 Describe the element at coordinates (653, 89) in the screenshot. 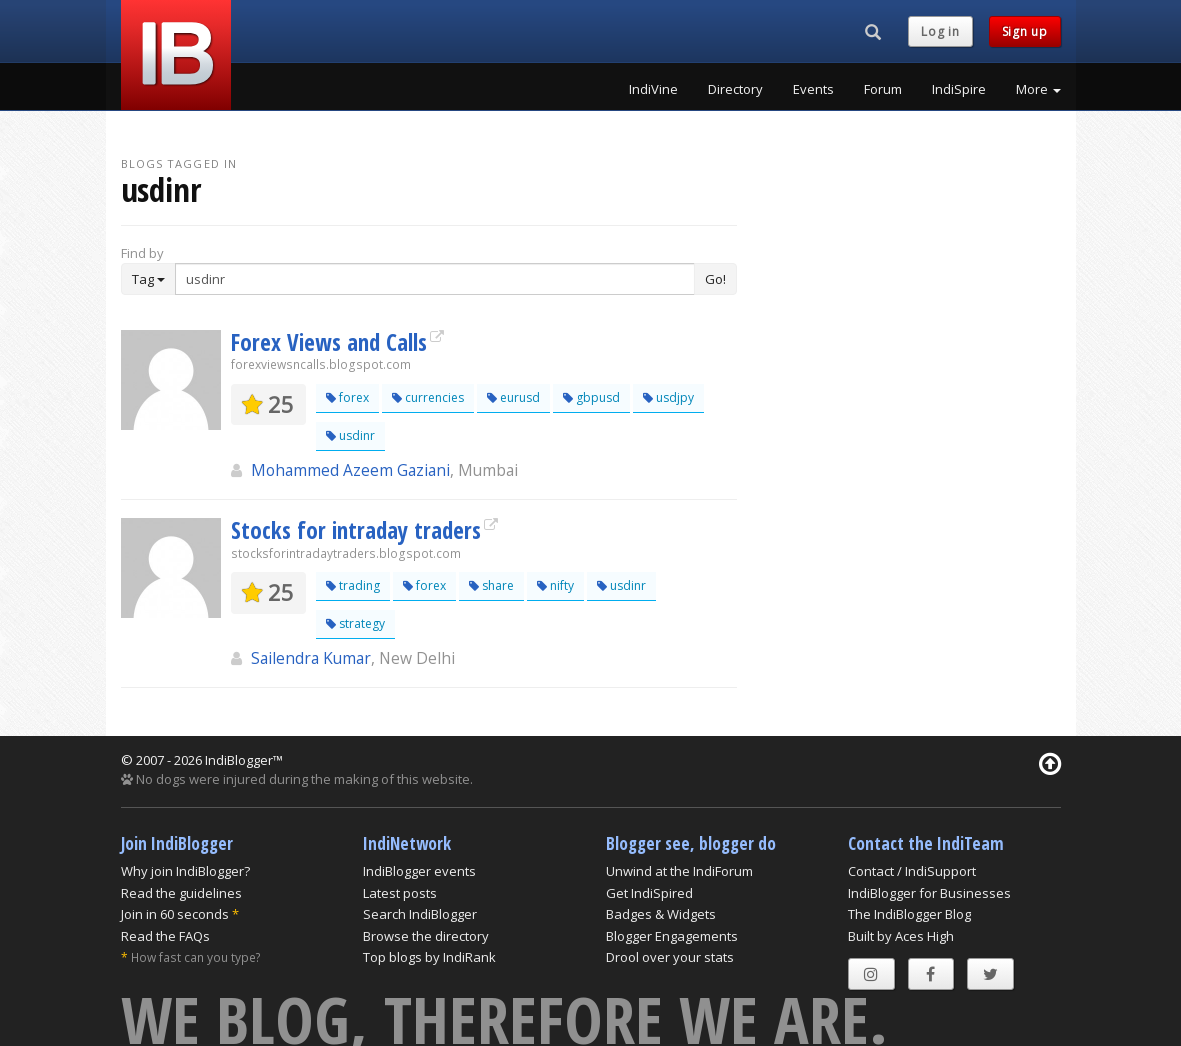

I see `IndiVine` at that location.